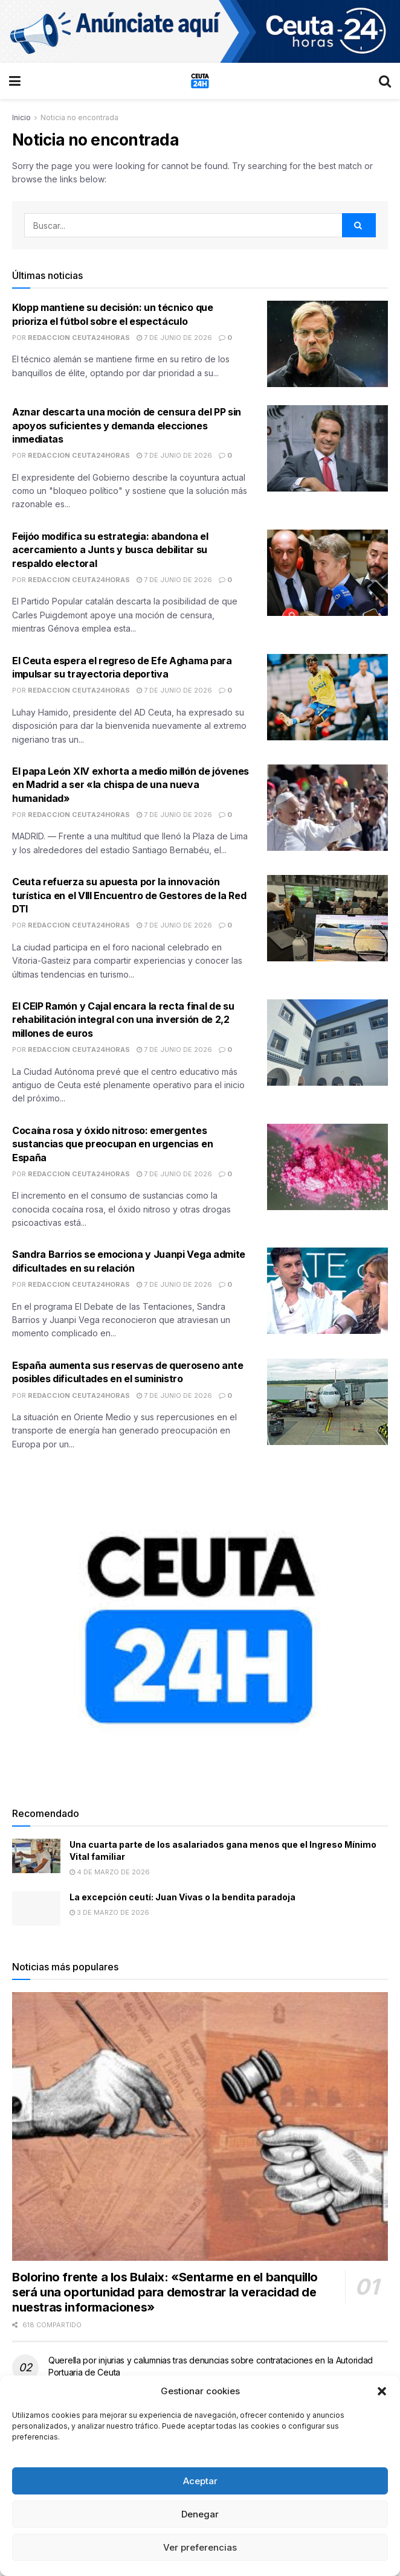 The width and height of the screenshot is (400, 2576). I want to click on [Visit Homepage], so click(200, 81).